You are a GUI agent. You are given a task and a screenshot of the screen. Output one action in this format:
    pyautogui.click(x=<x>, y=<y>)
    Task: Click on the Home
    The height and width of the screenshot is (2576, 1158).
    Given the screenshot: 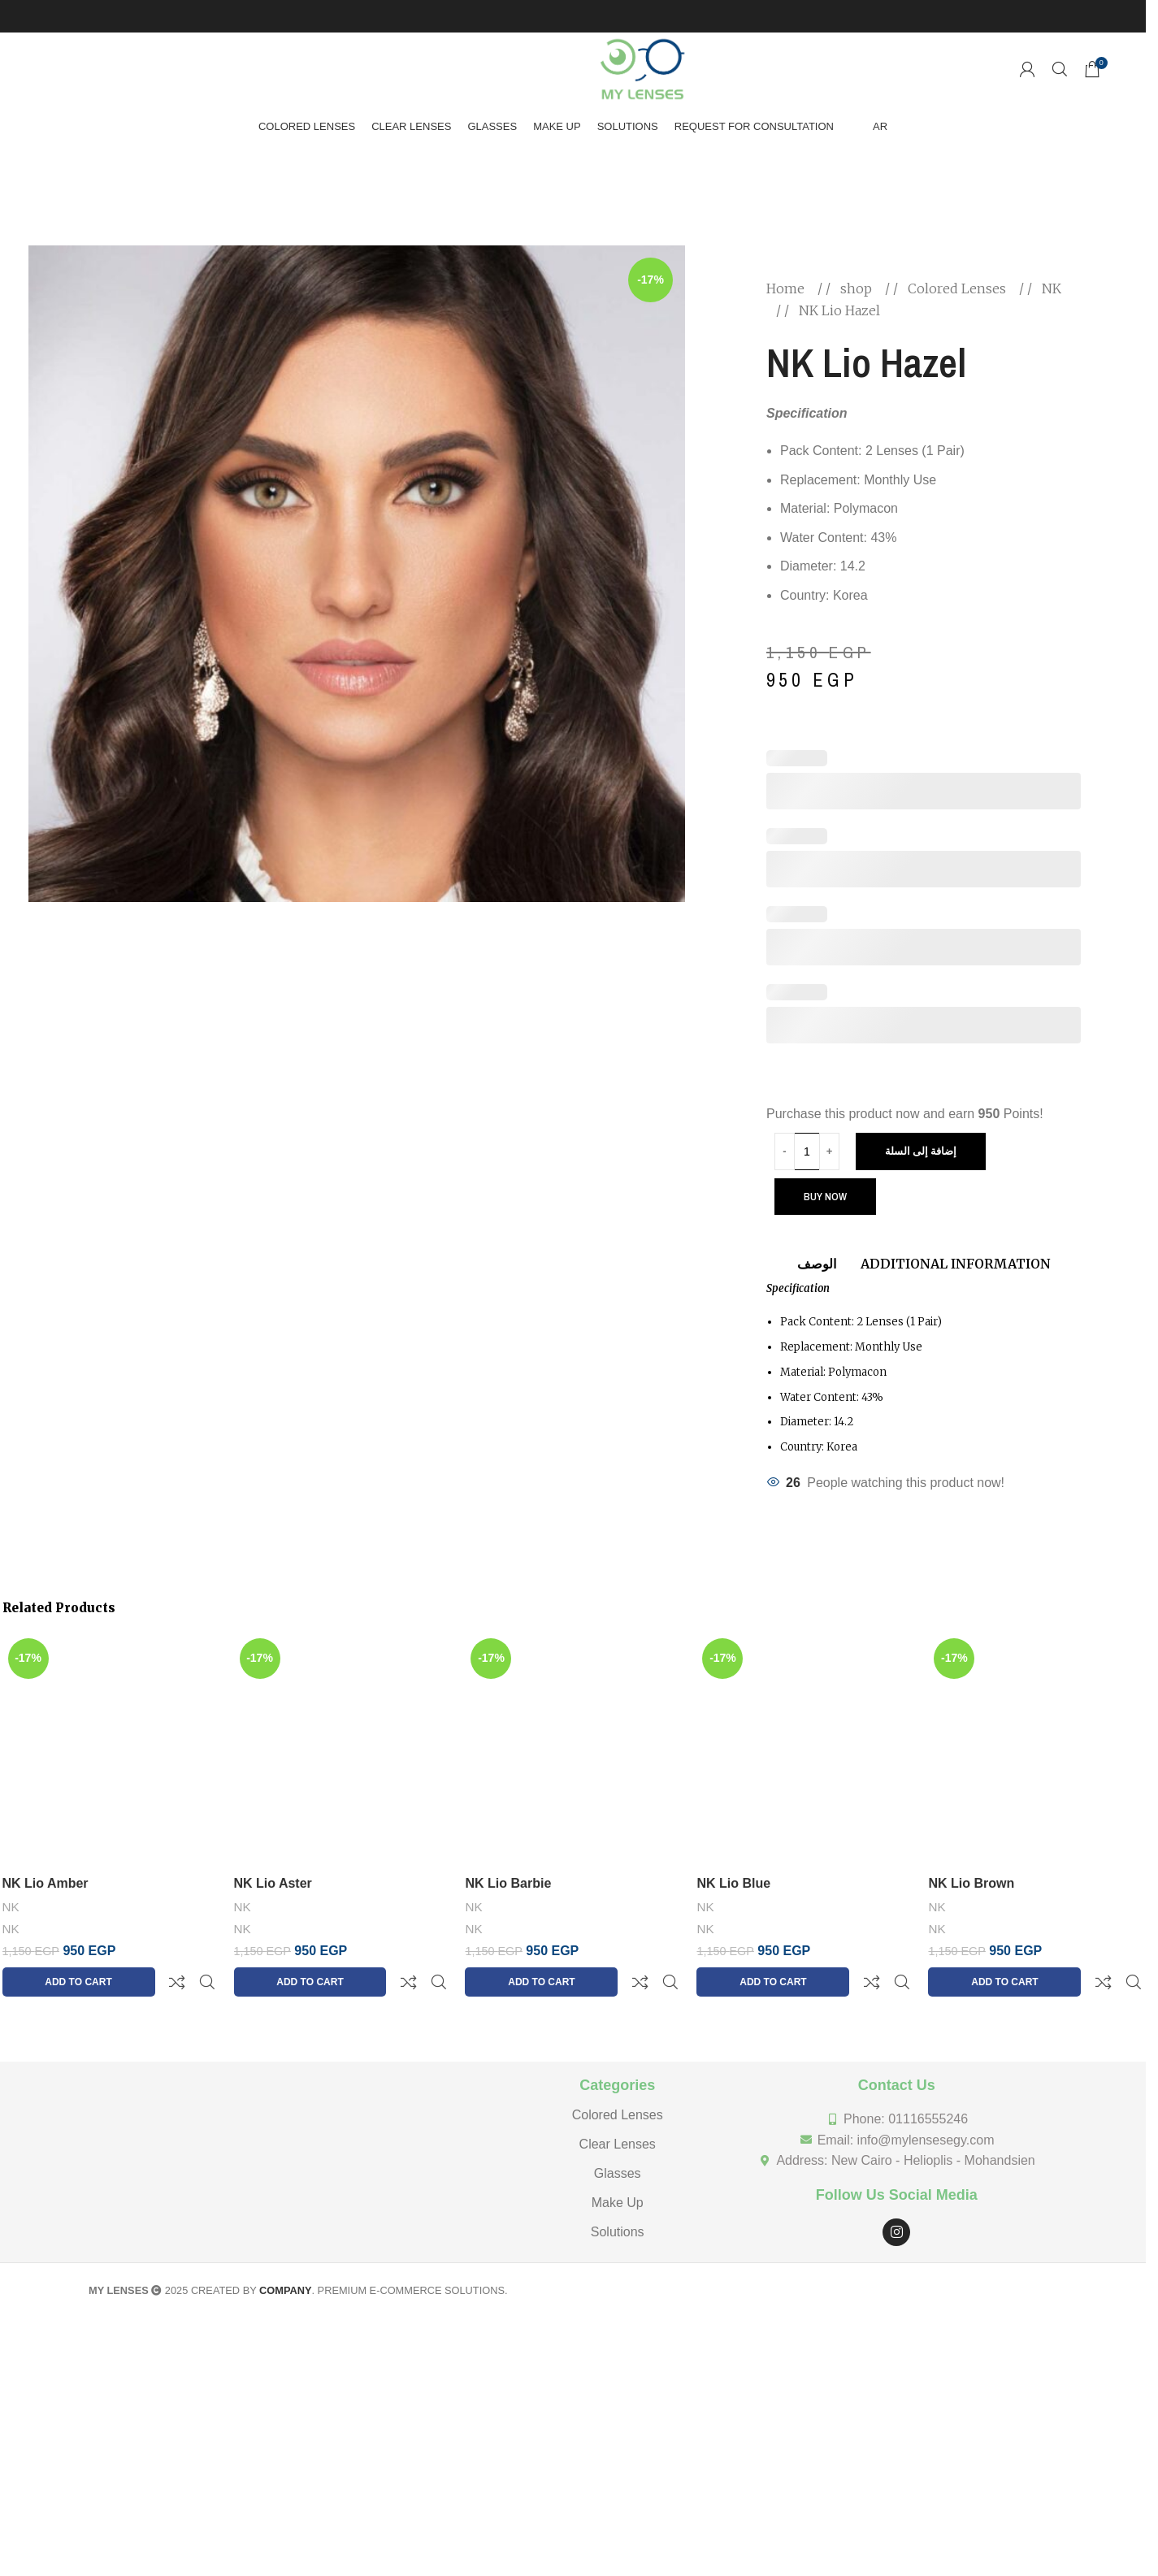 What is the action you would take?
    pyautogui.click(x=787, y=288)
    